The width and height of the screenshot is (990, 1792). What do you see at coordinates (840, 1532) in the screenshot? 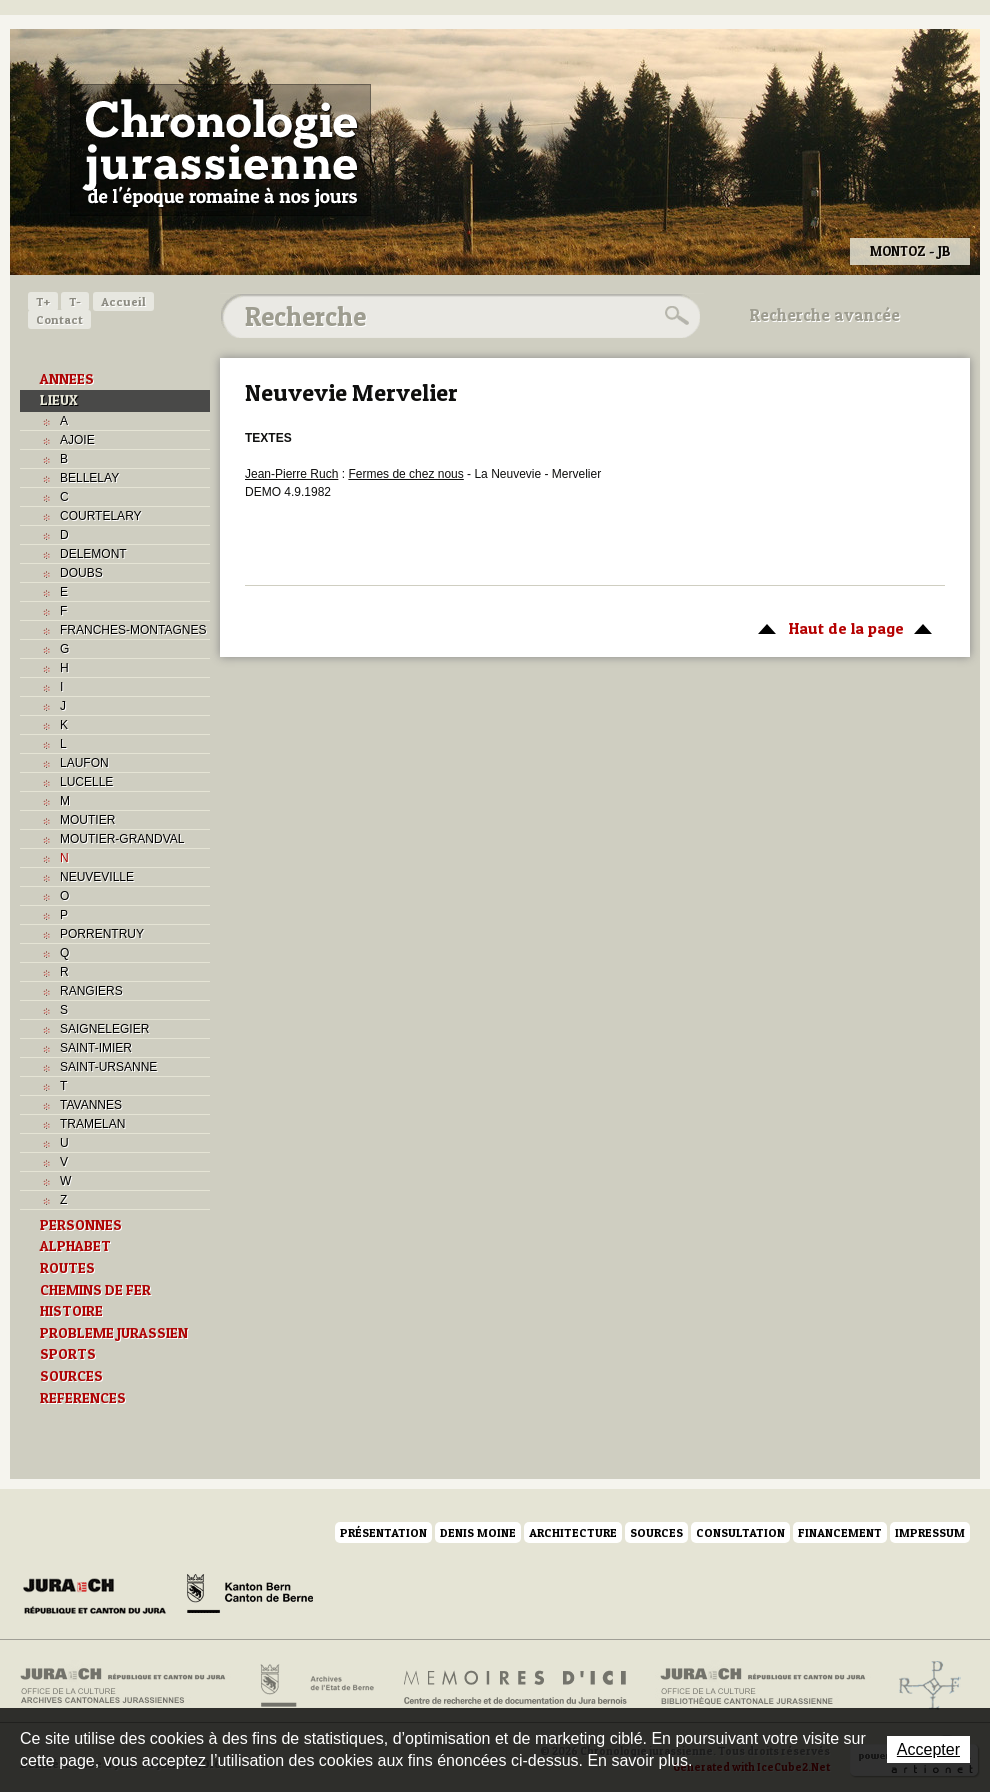
I see `Financement` at bounding box center [840, 1532].